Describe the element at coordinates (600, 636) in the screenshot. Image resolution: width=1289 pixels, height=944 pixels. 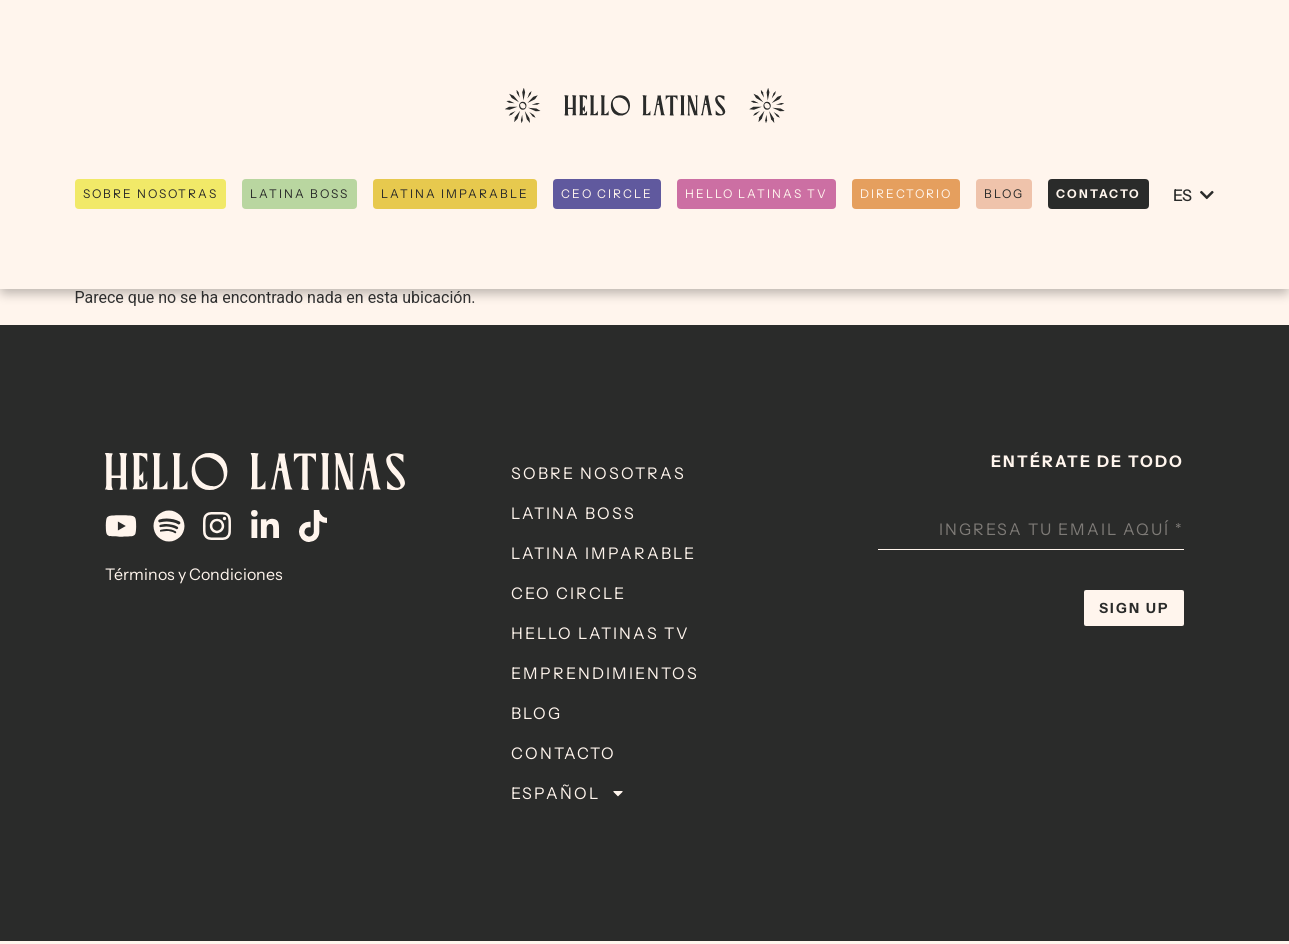
I see `Hello Latinas TV` at that location.